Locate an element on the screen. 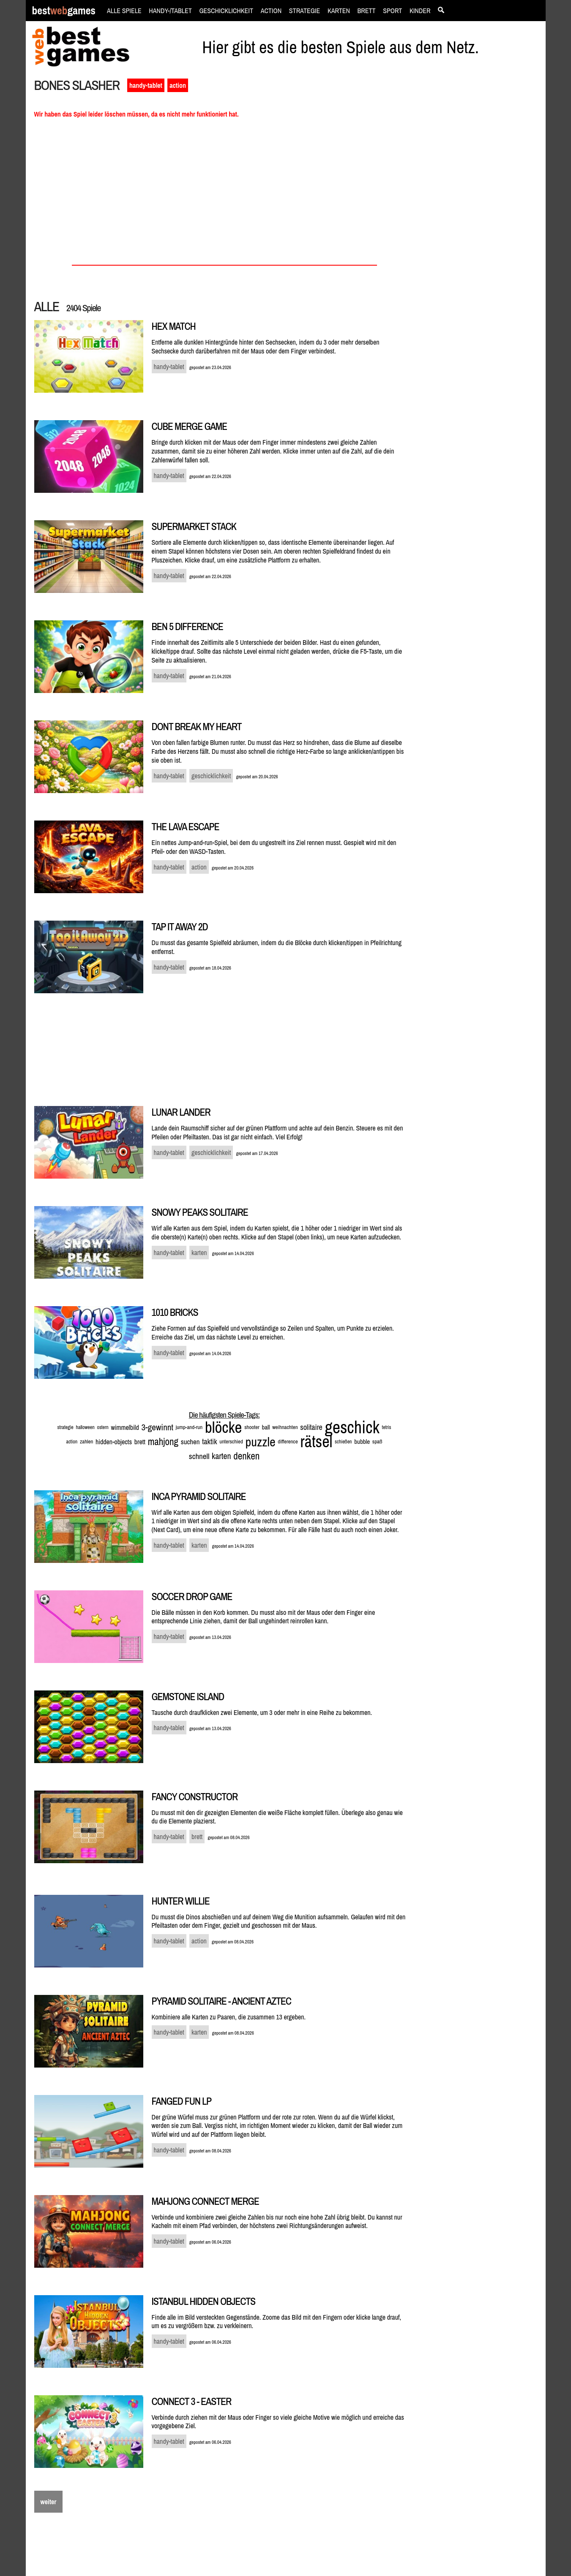 The image size is (571, 2576). 3-gewinnt is located at coordinates (157, 1427).